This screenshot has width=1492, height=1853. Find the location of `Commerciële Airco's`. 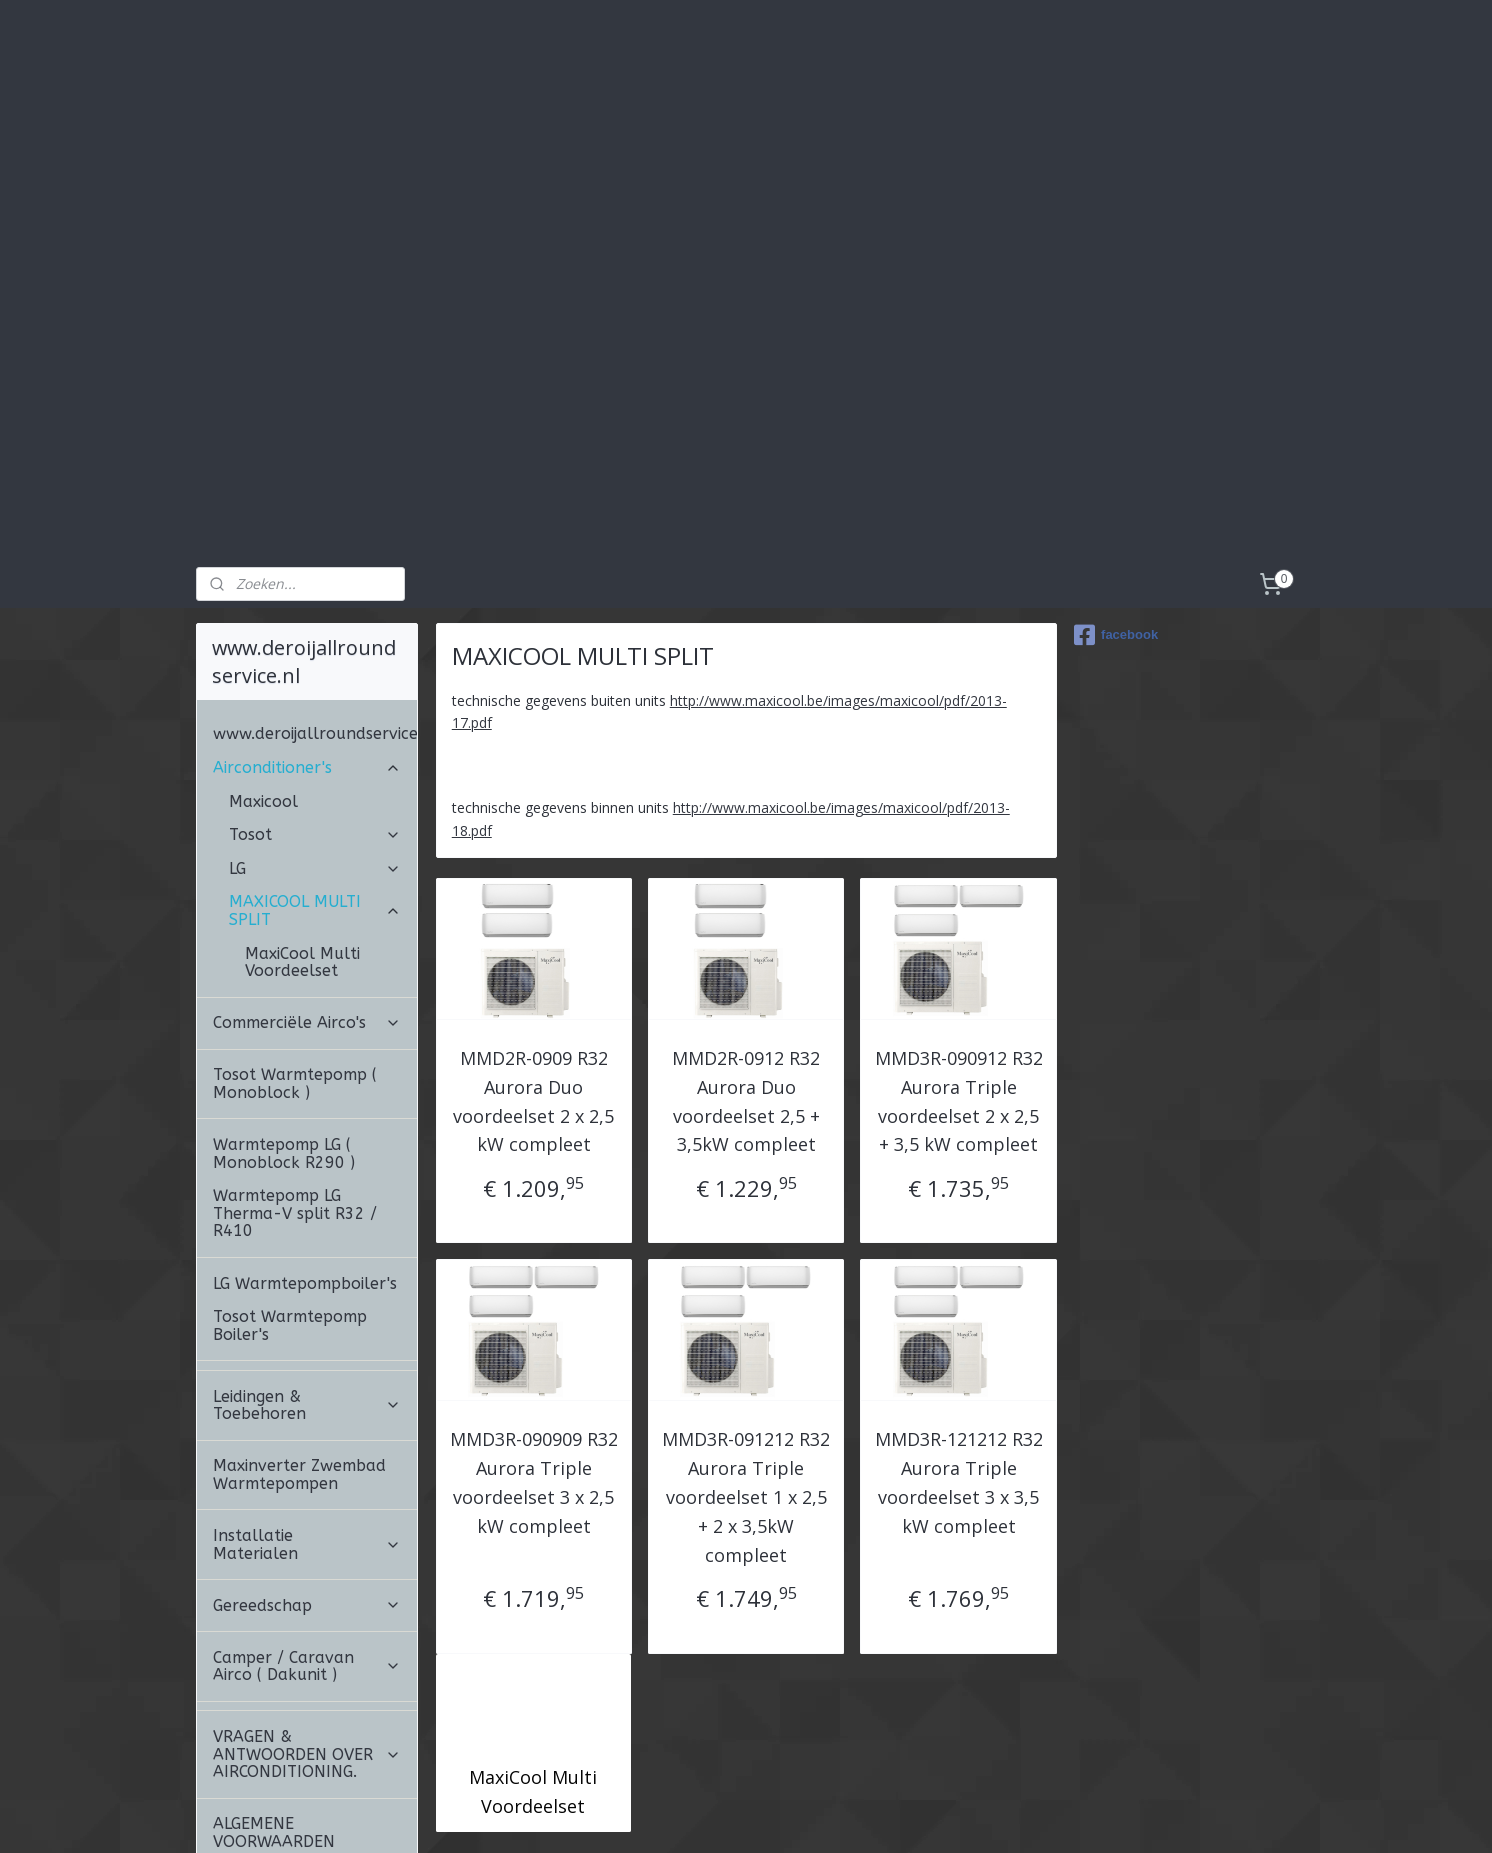

Commerciële Airco's is located at coordinates (307, 910).